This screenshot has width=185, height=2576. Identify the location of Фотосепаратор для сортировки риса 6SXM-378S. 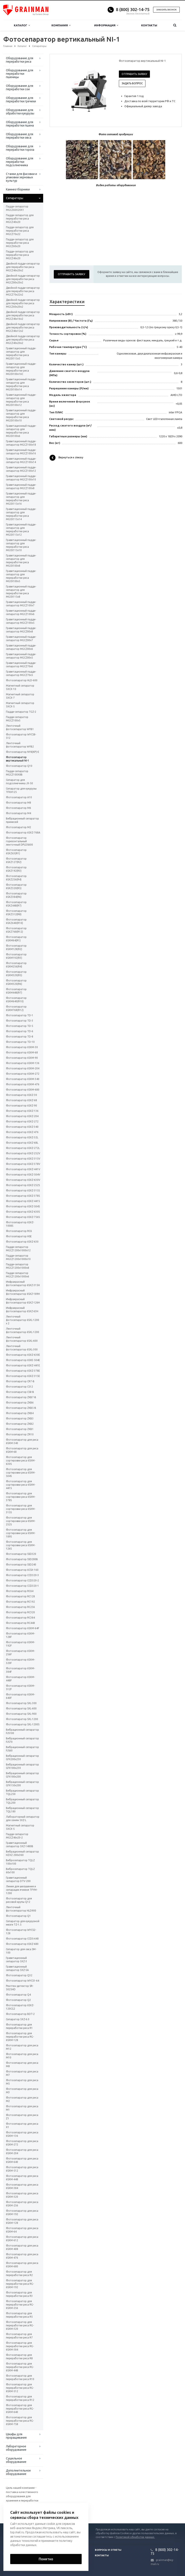
(20, 1497).